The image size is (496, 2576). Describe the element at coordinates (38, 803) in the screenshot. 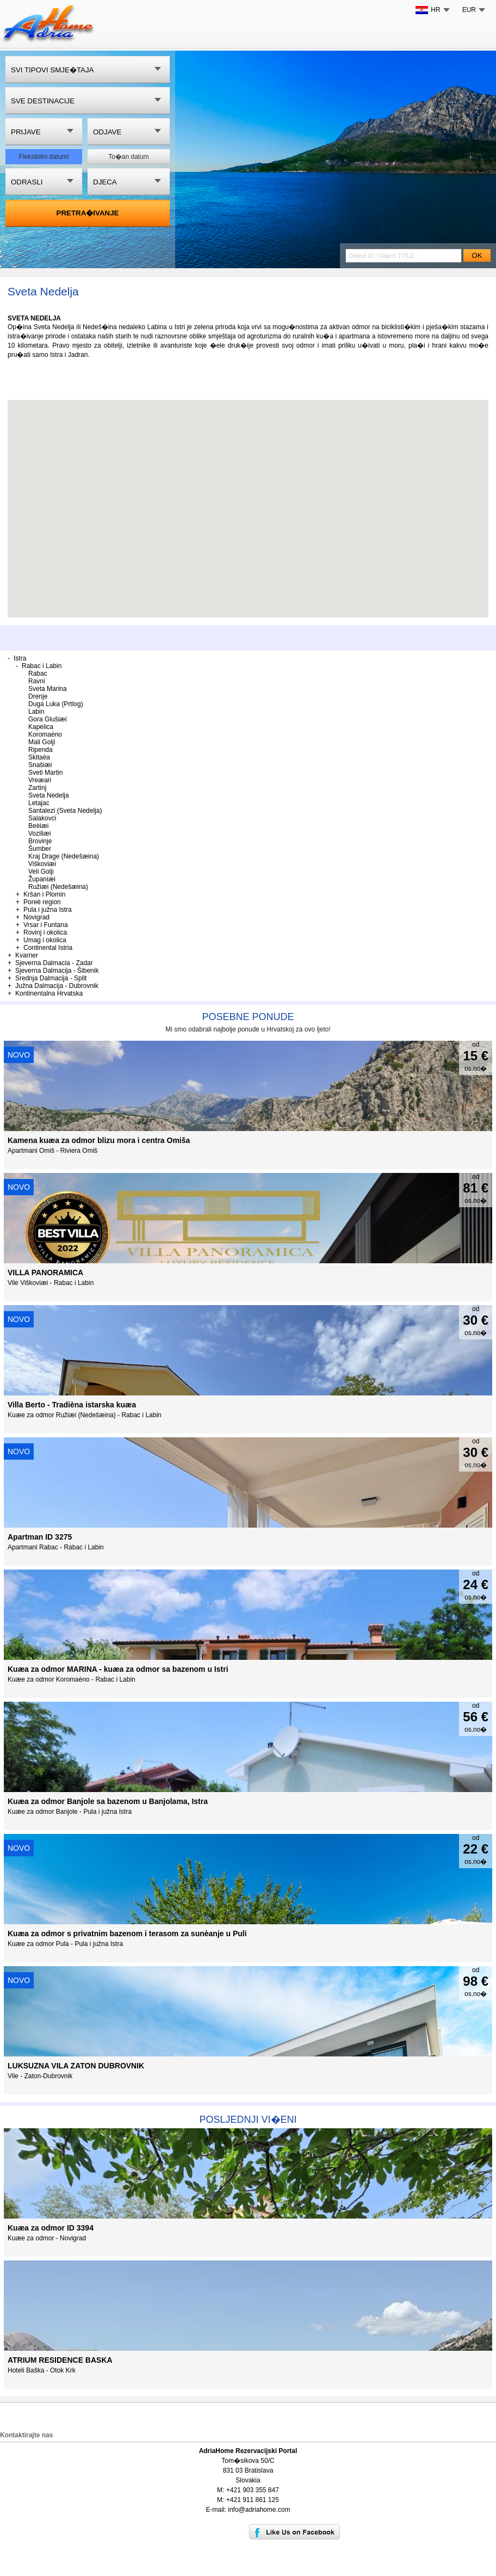

I see `Letajac` at that location.